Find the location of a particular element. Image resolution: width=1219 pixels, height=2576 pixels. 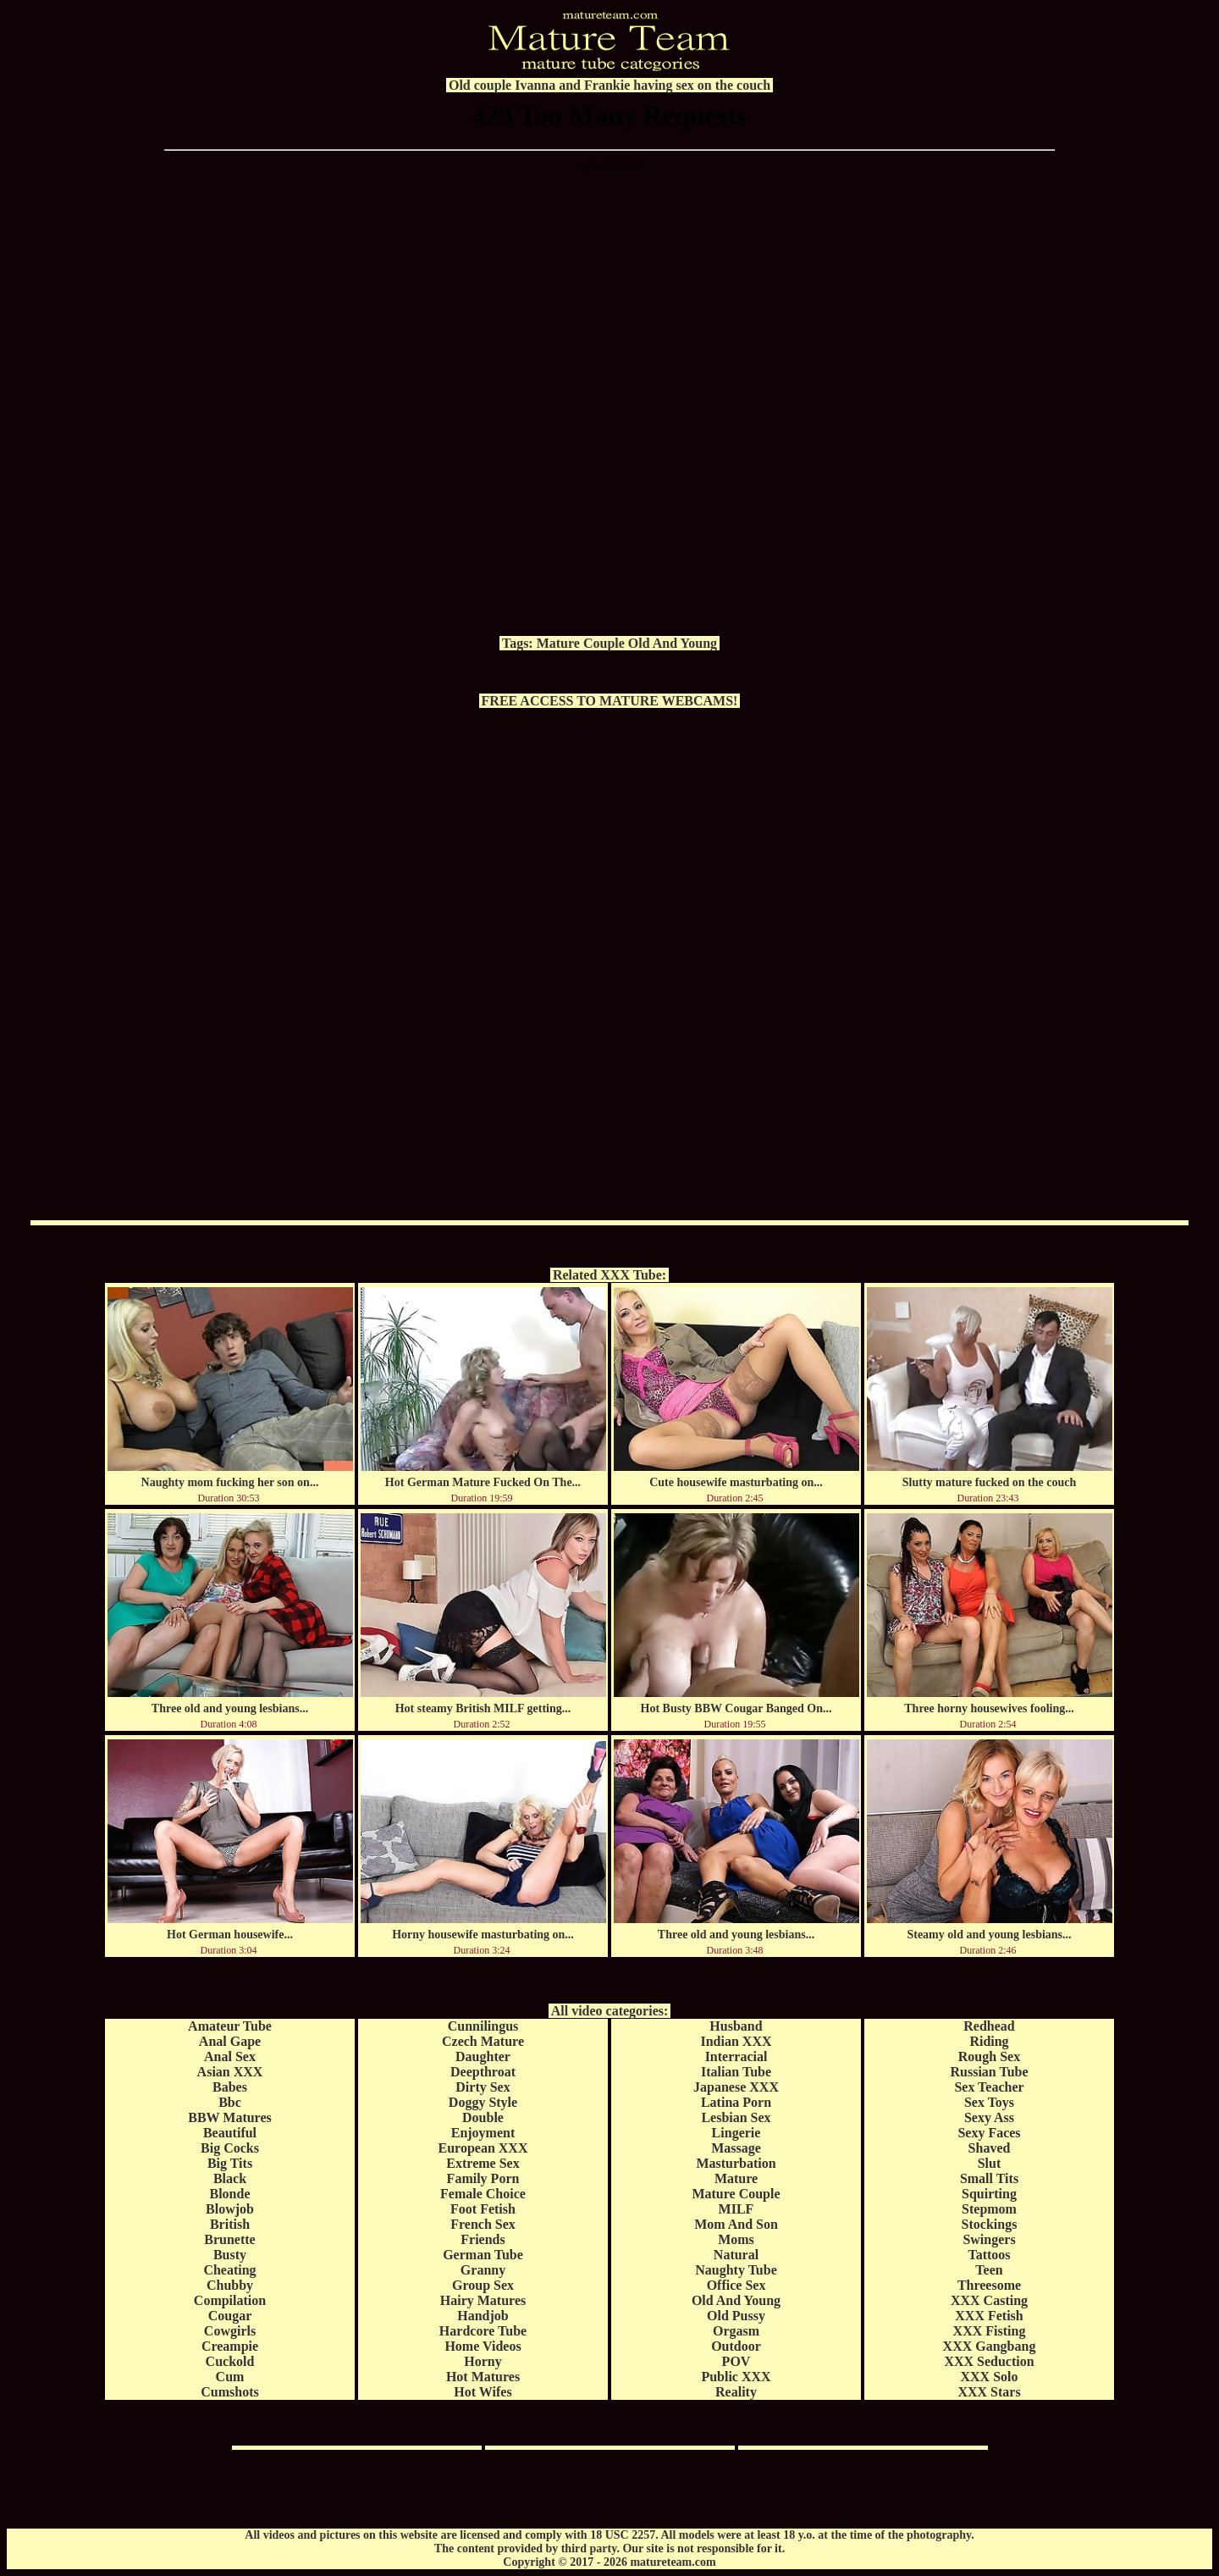

Public XXX is located at coordinates (735, 2376).